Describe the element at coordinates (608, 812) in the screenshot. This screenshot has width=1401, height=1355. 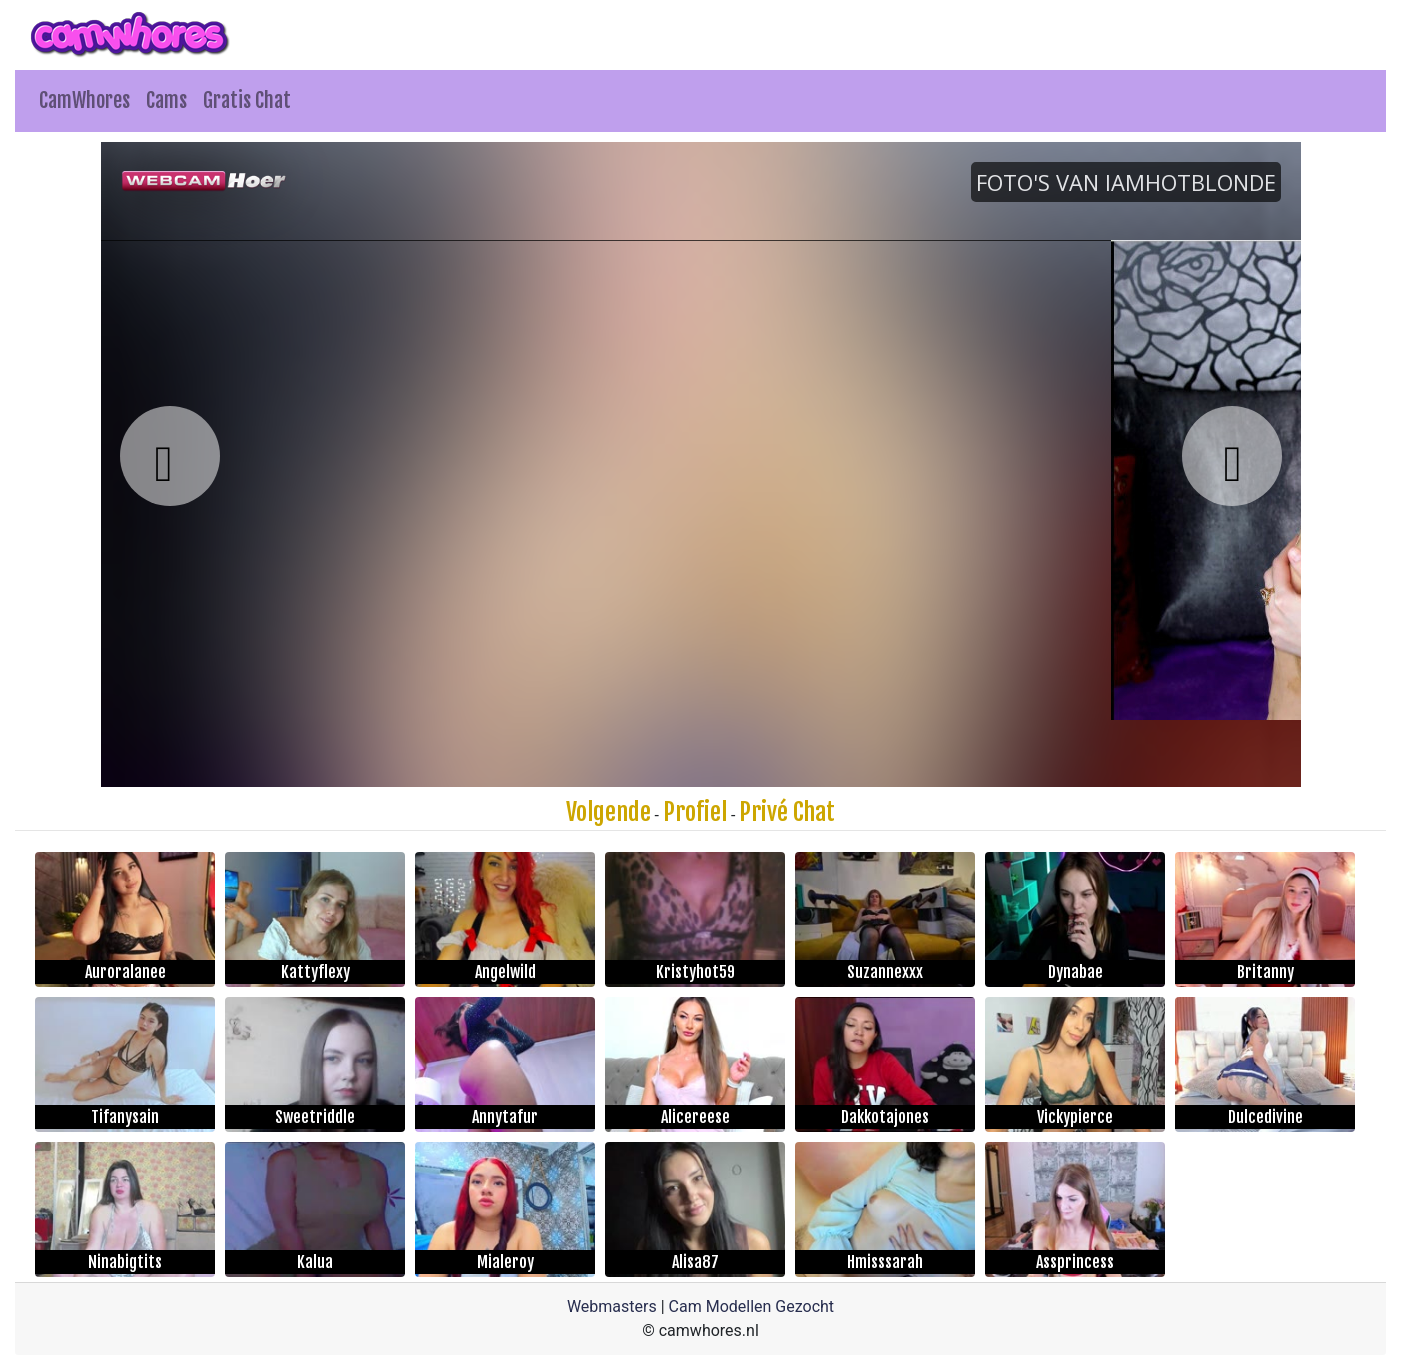
I see `Volgende` at that location.